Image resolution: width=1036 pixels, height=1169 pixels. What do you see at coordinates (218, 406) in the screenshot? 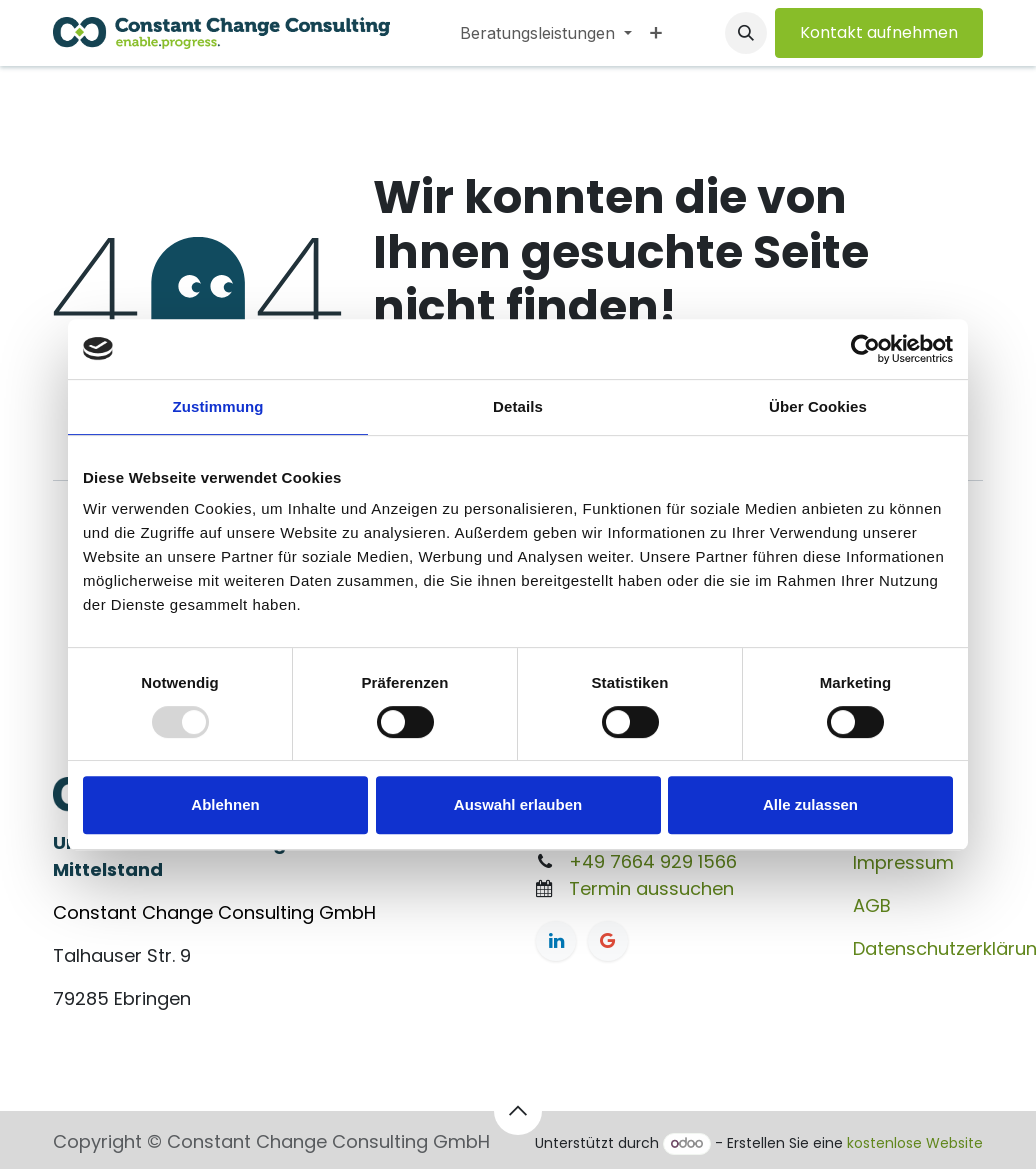
I see `Zustimmung [tab]` at bounding box center [218, 406].